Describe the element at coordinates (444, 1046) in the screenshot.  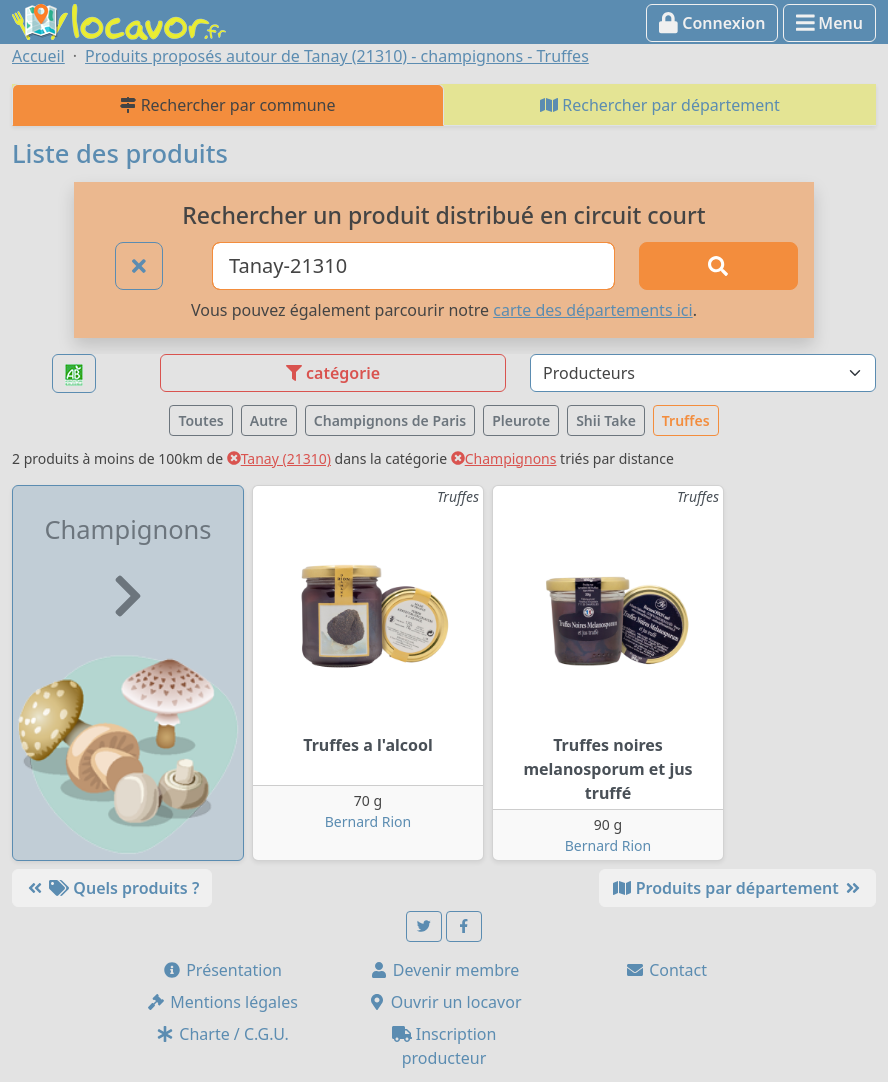
I see `Inscription producteur` at that location.